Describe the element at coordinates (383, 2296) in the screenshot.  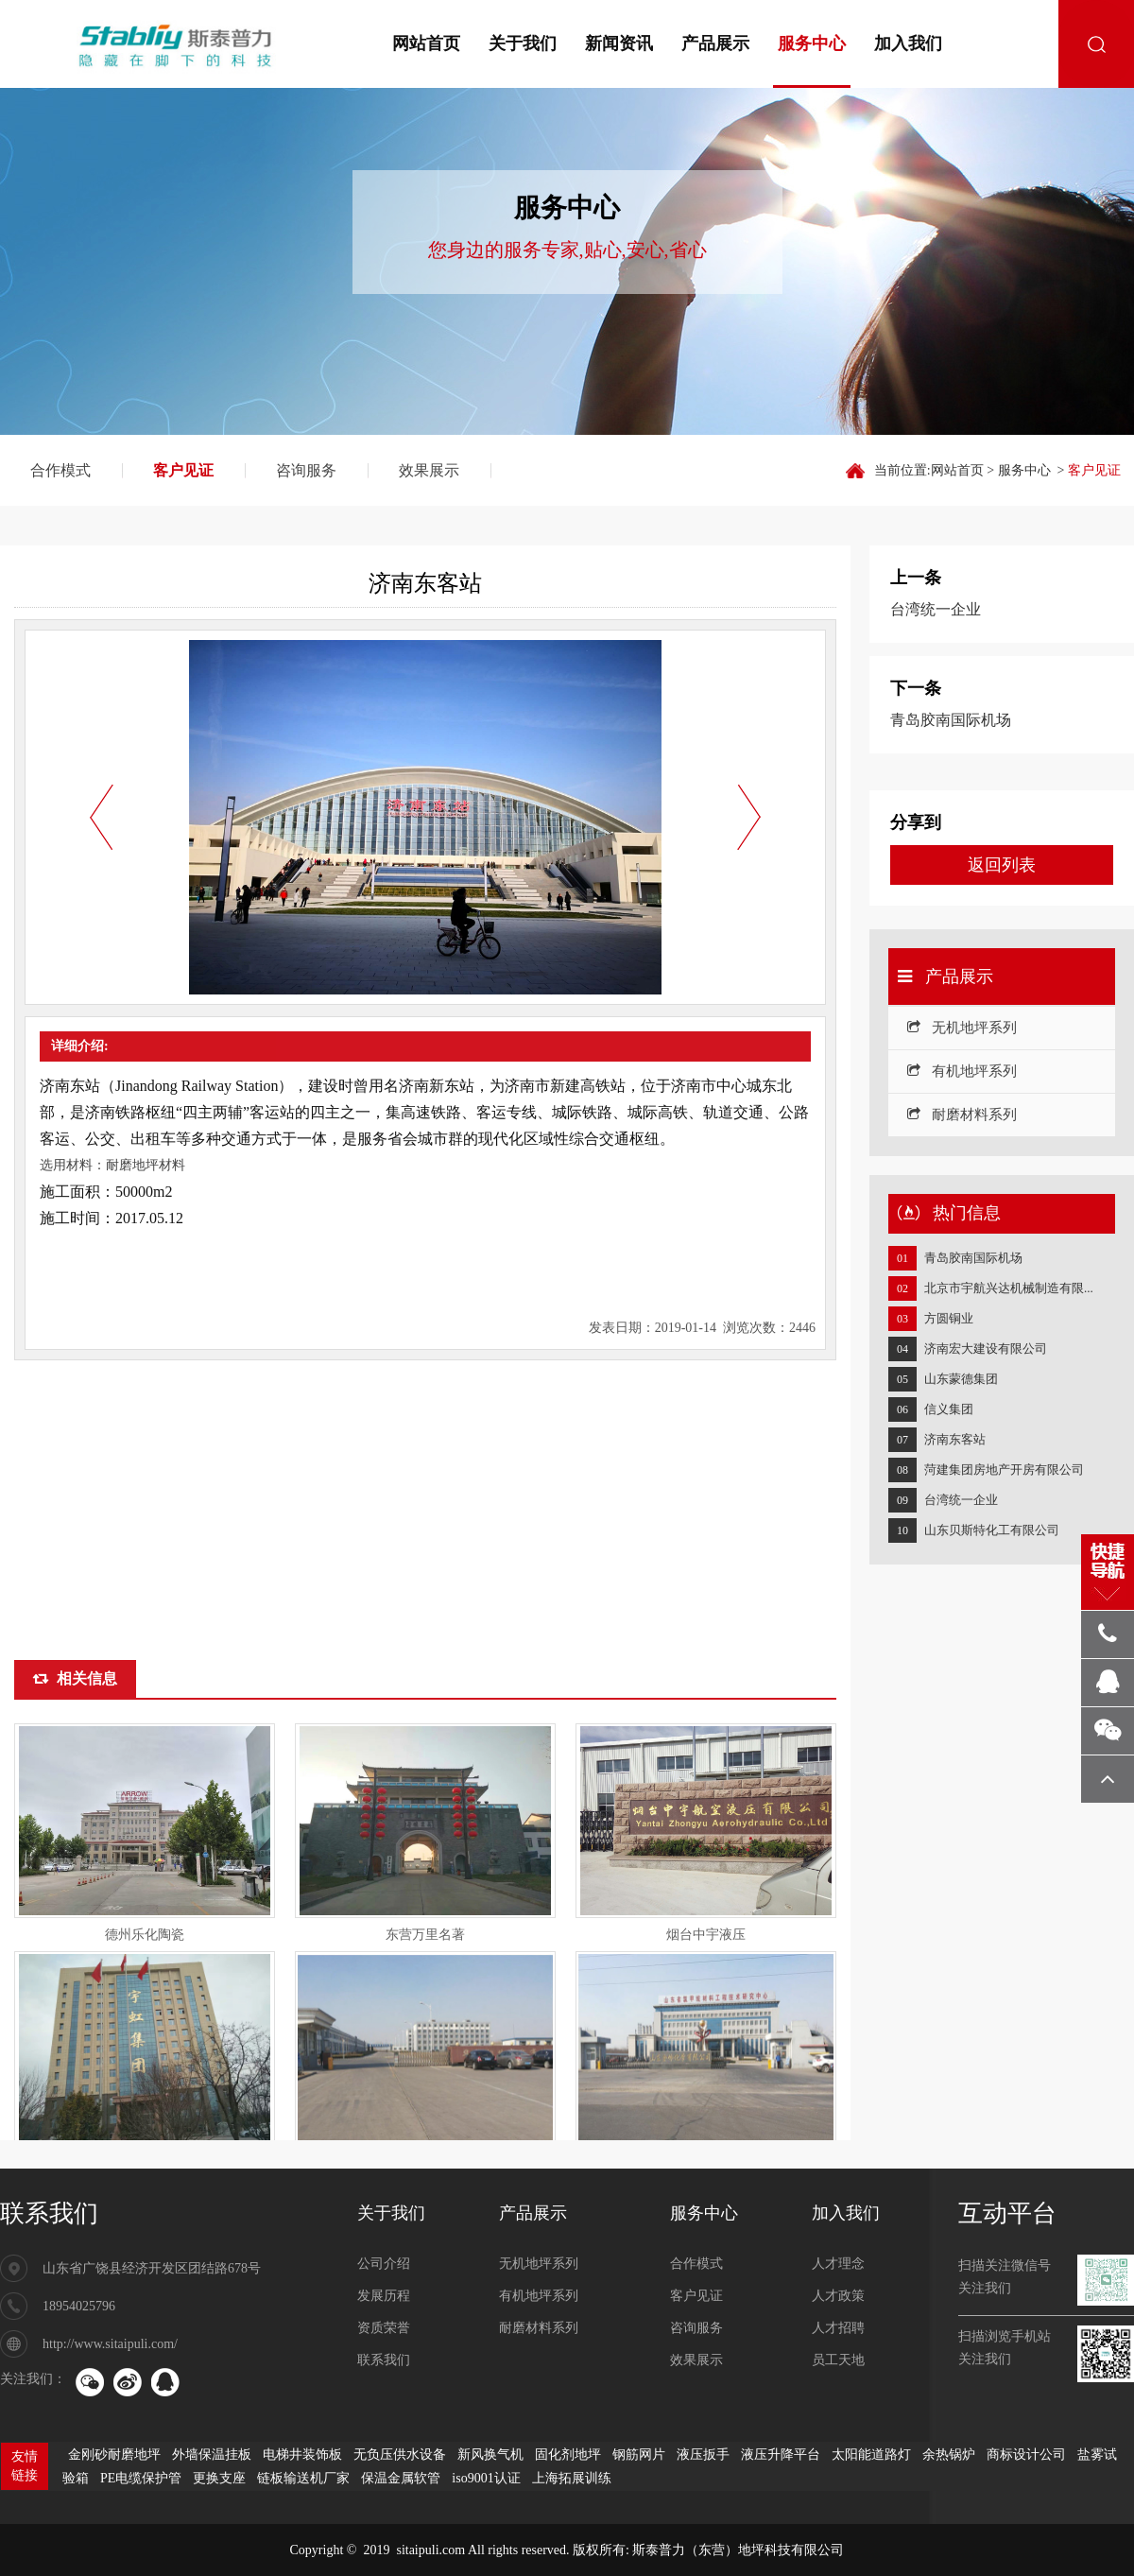
I see `发展历程` at that location.